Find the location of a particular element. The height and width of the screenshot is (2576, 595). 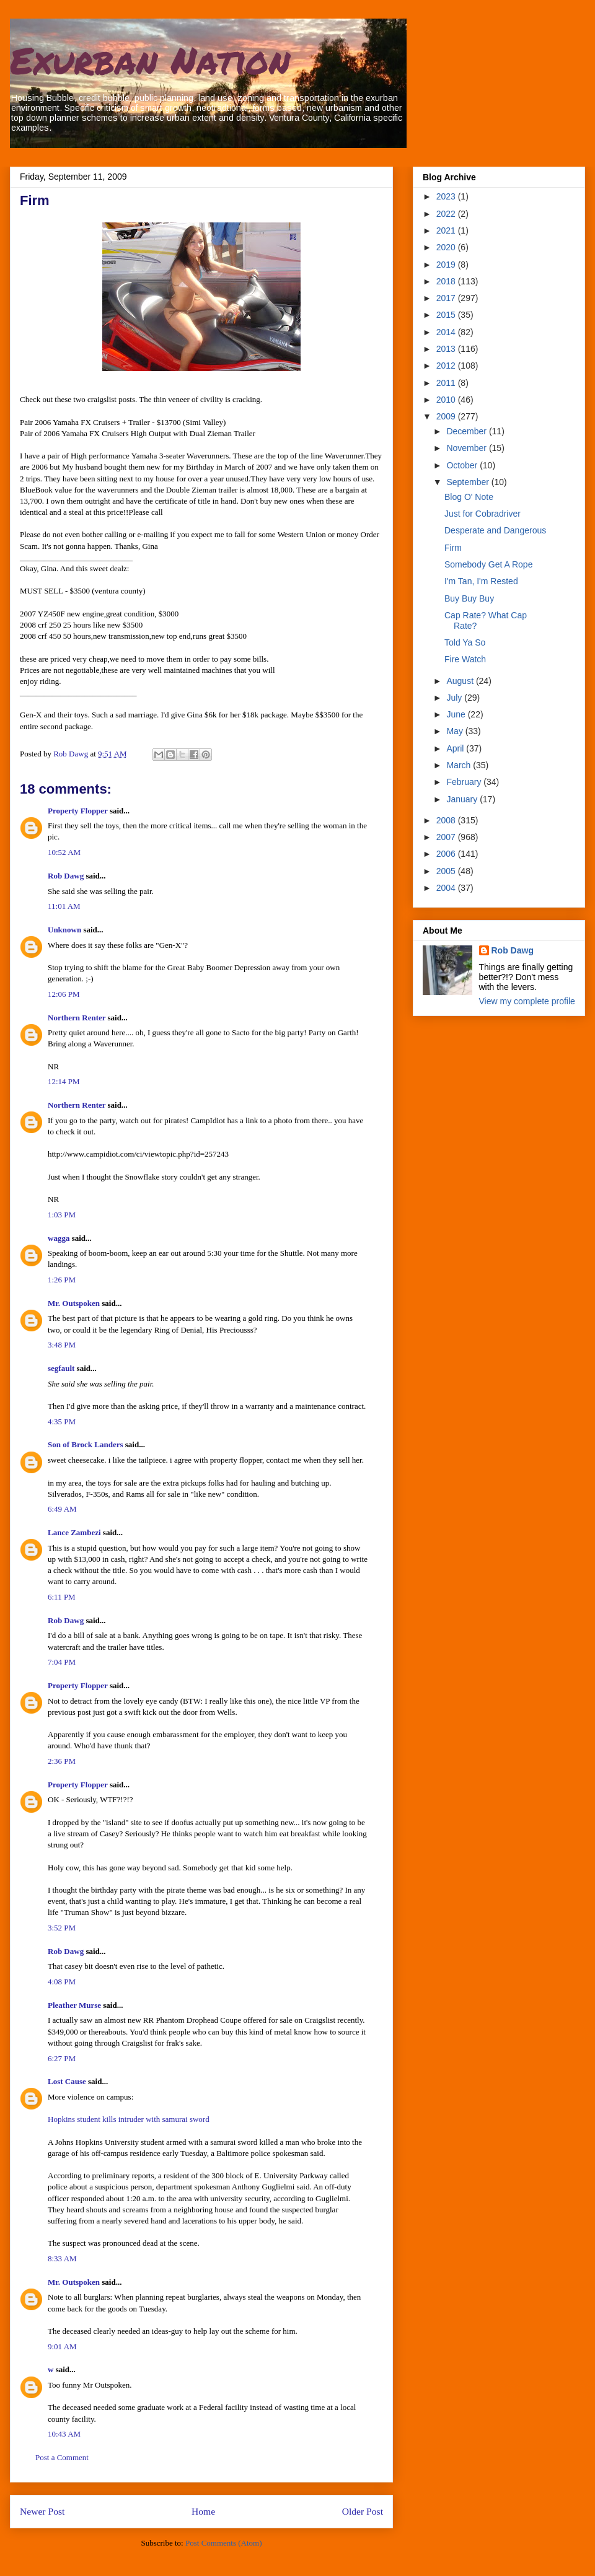

2012 is located at coordinates (447, 365).